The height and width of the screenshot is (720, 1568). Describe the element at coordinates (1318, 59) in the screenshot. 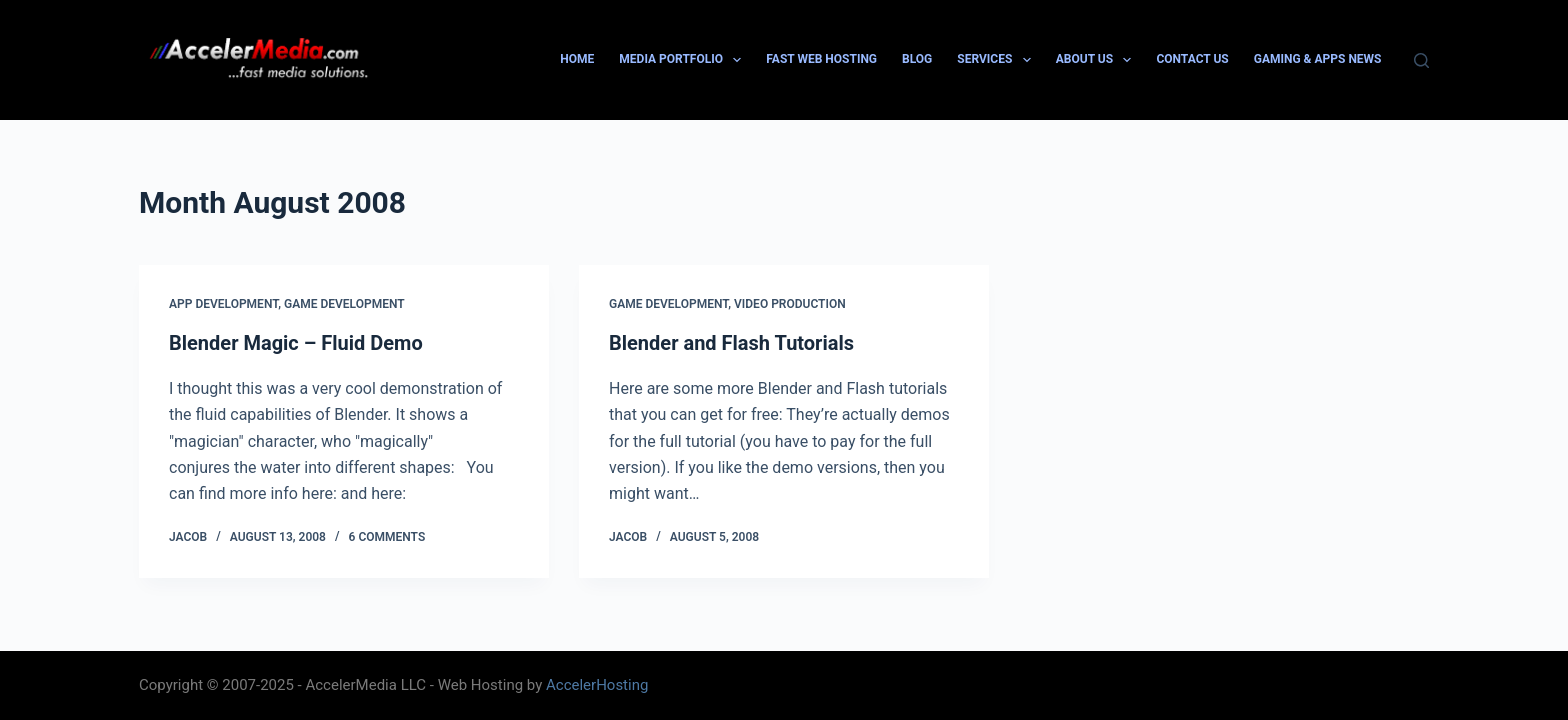

I see `Gaming & Apps News` at that location.